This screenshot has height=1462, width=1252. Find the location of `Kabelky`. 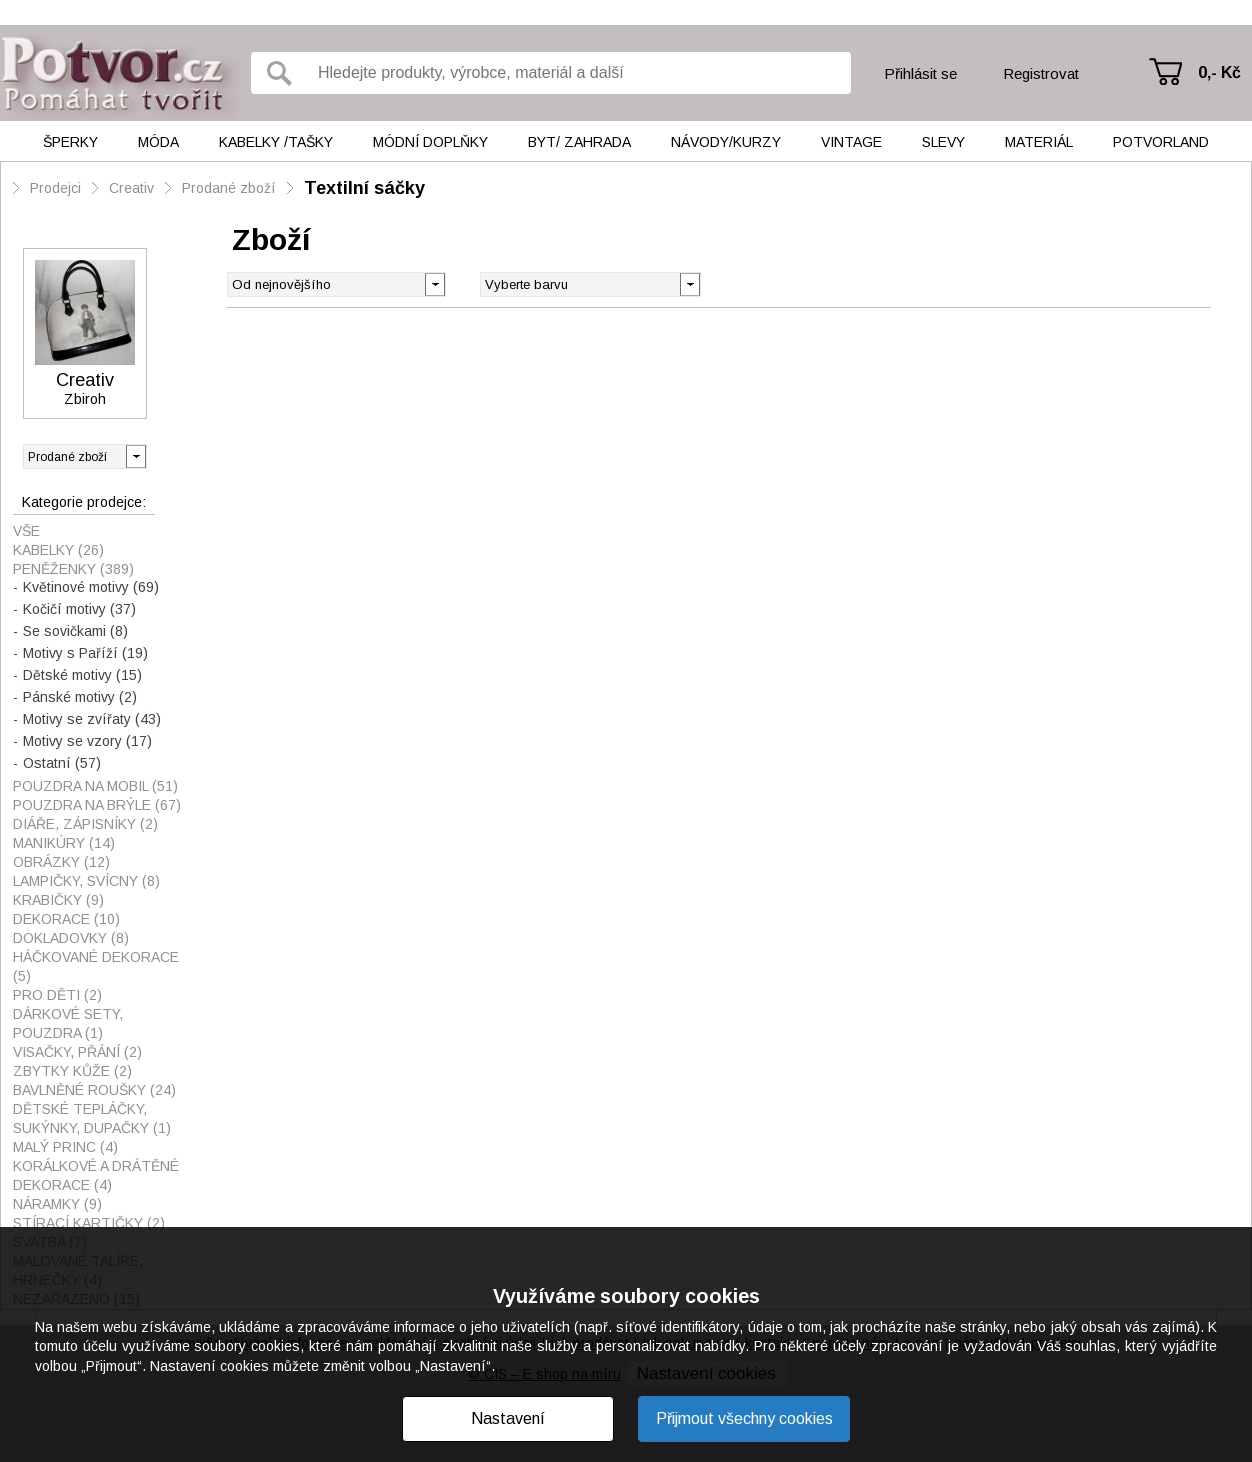

Kabelky is located at coordinates (58, 550).